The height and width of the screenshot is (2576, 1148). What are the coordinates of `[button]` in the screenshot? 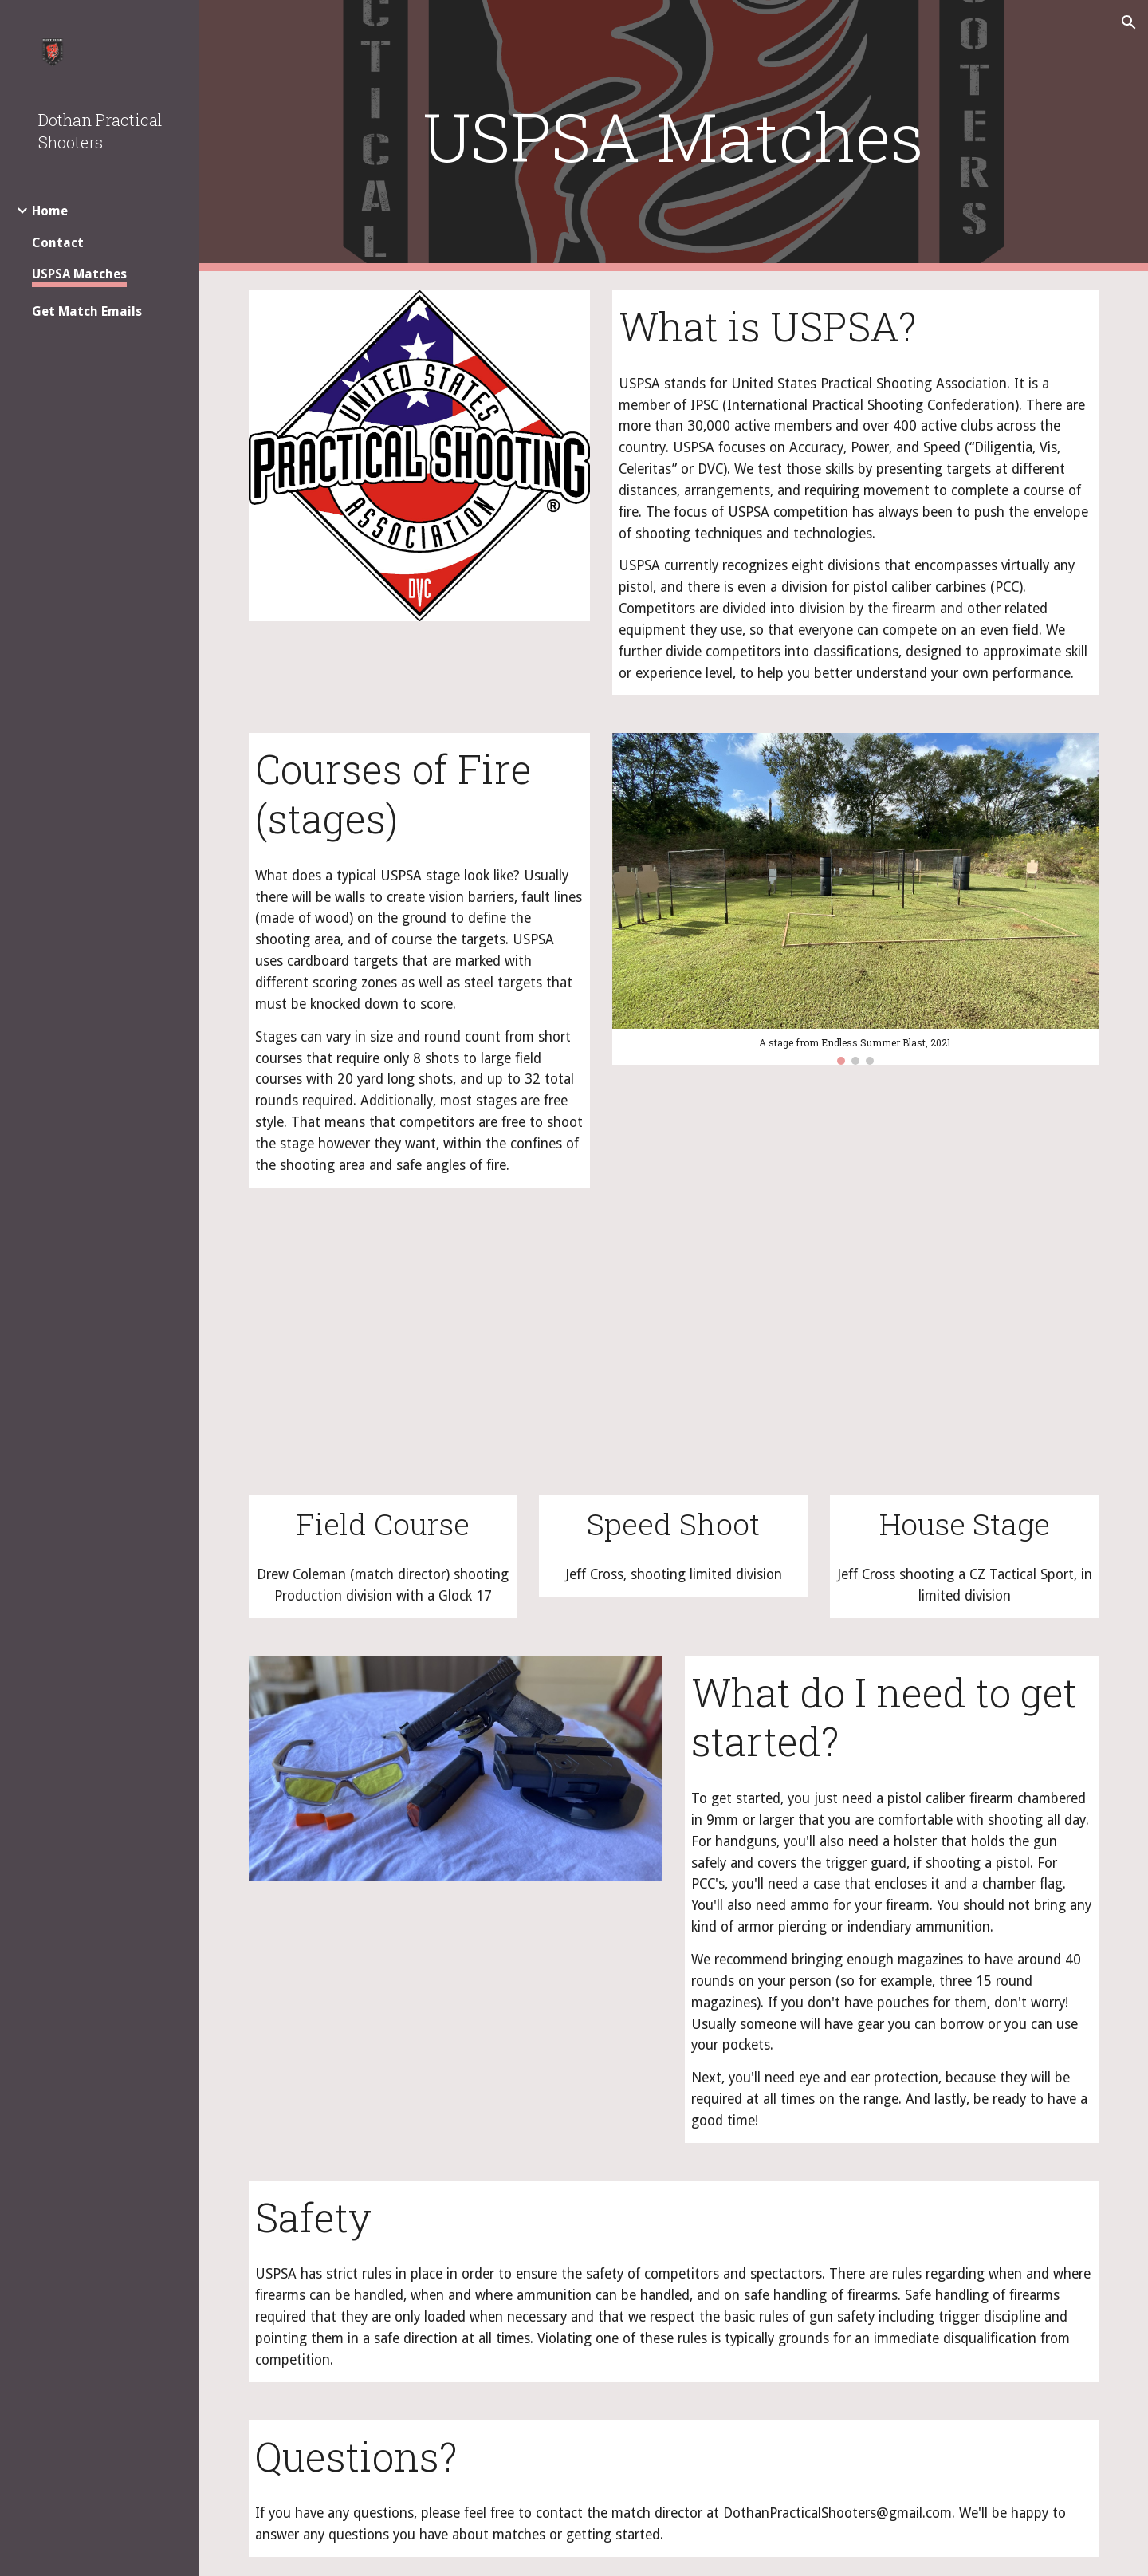 It's located at (1129, 22).